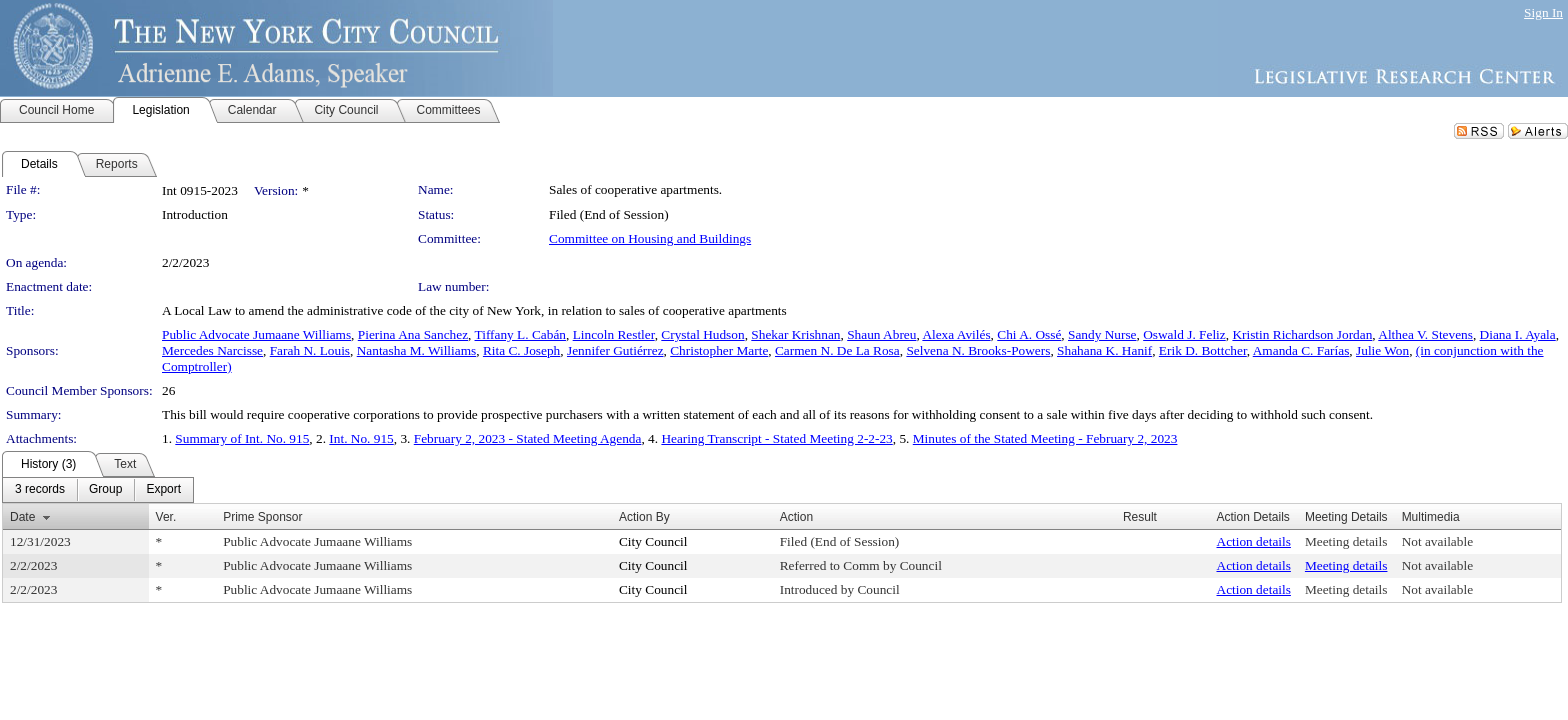 This screenshot has width=1568, height=720. I want to click on Date, so click(22, 517).